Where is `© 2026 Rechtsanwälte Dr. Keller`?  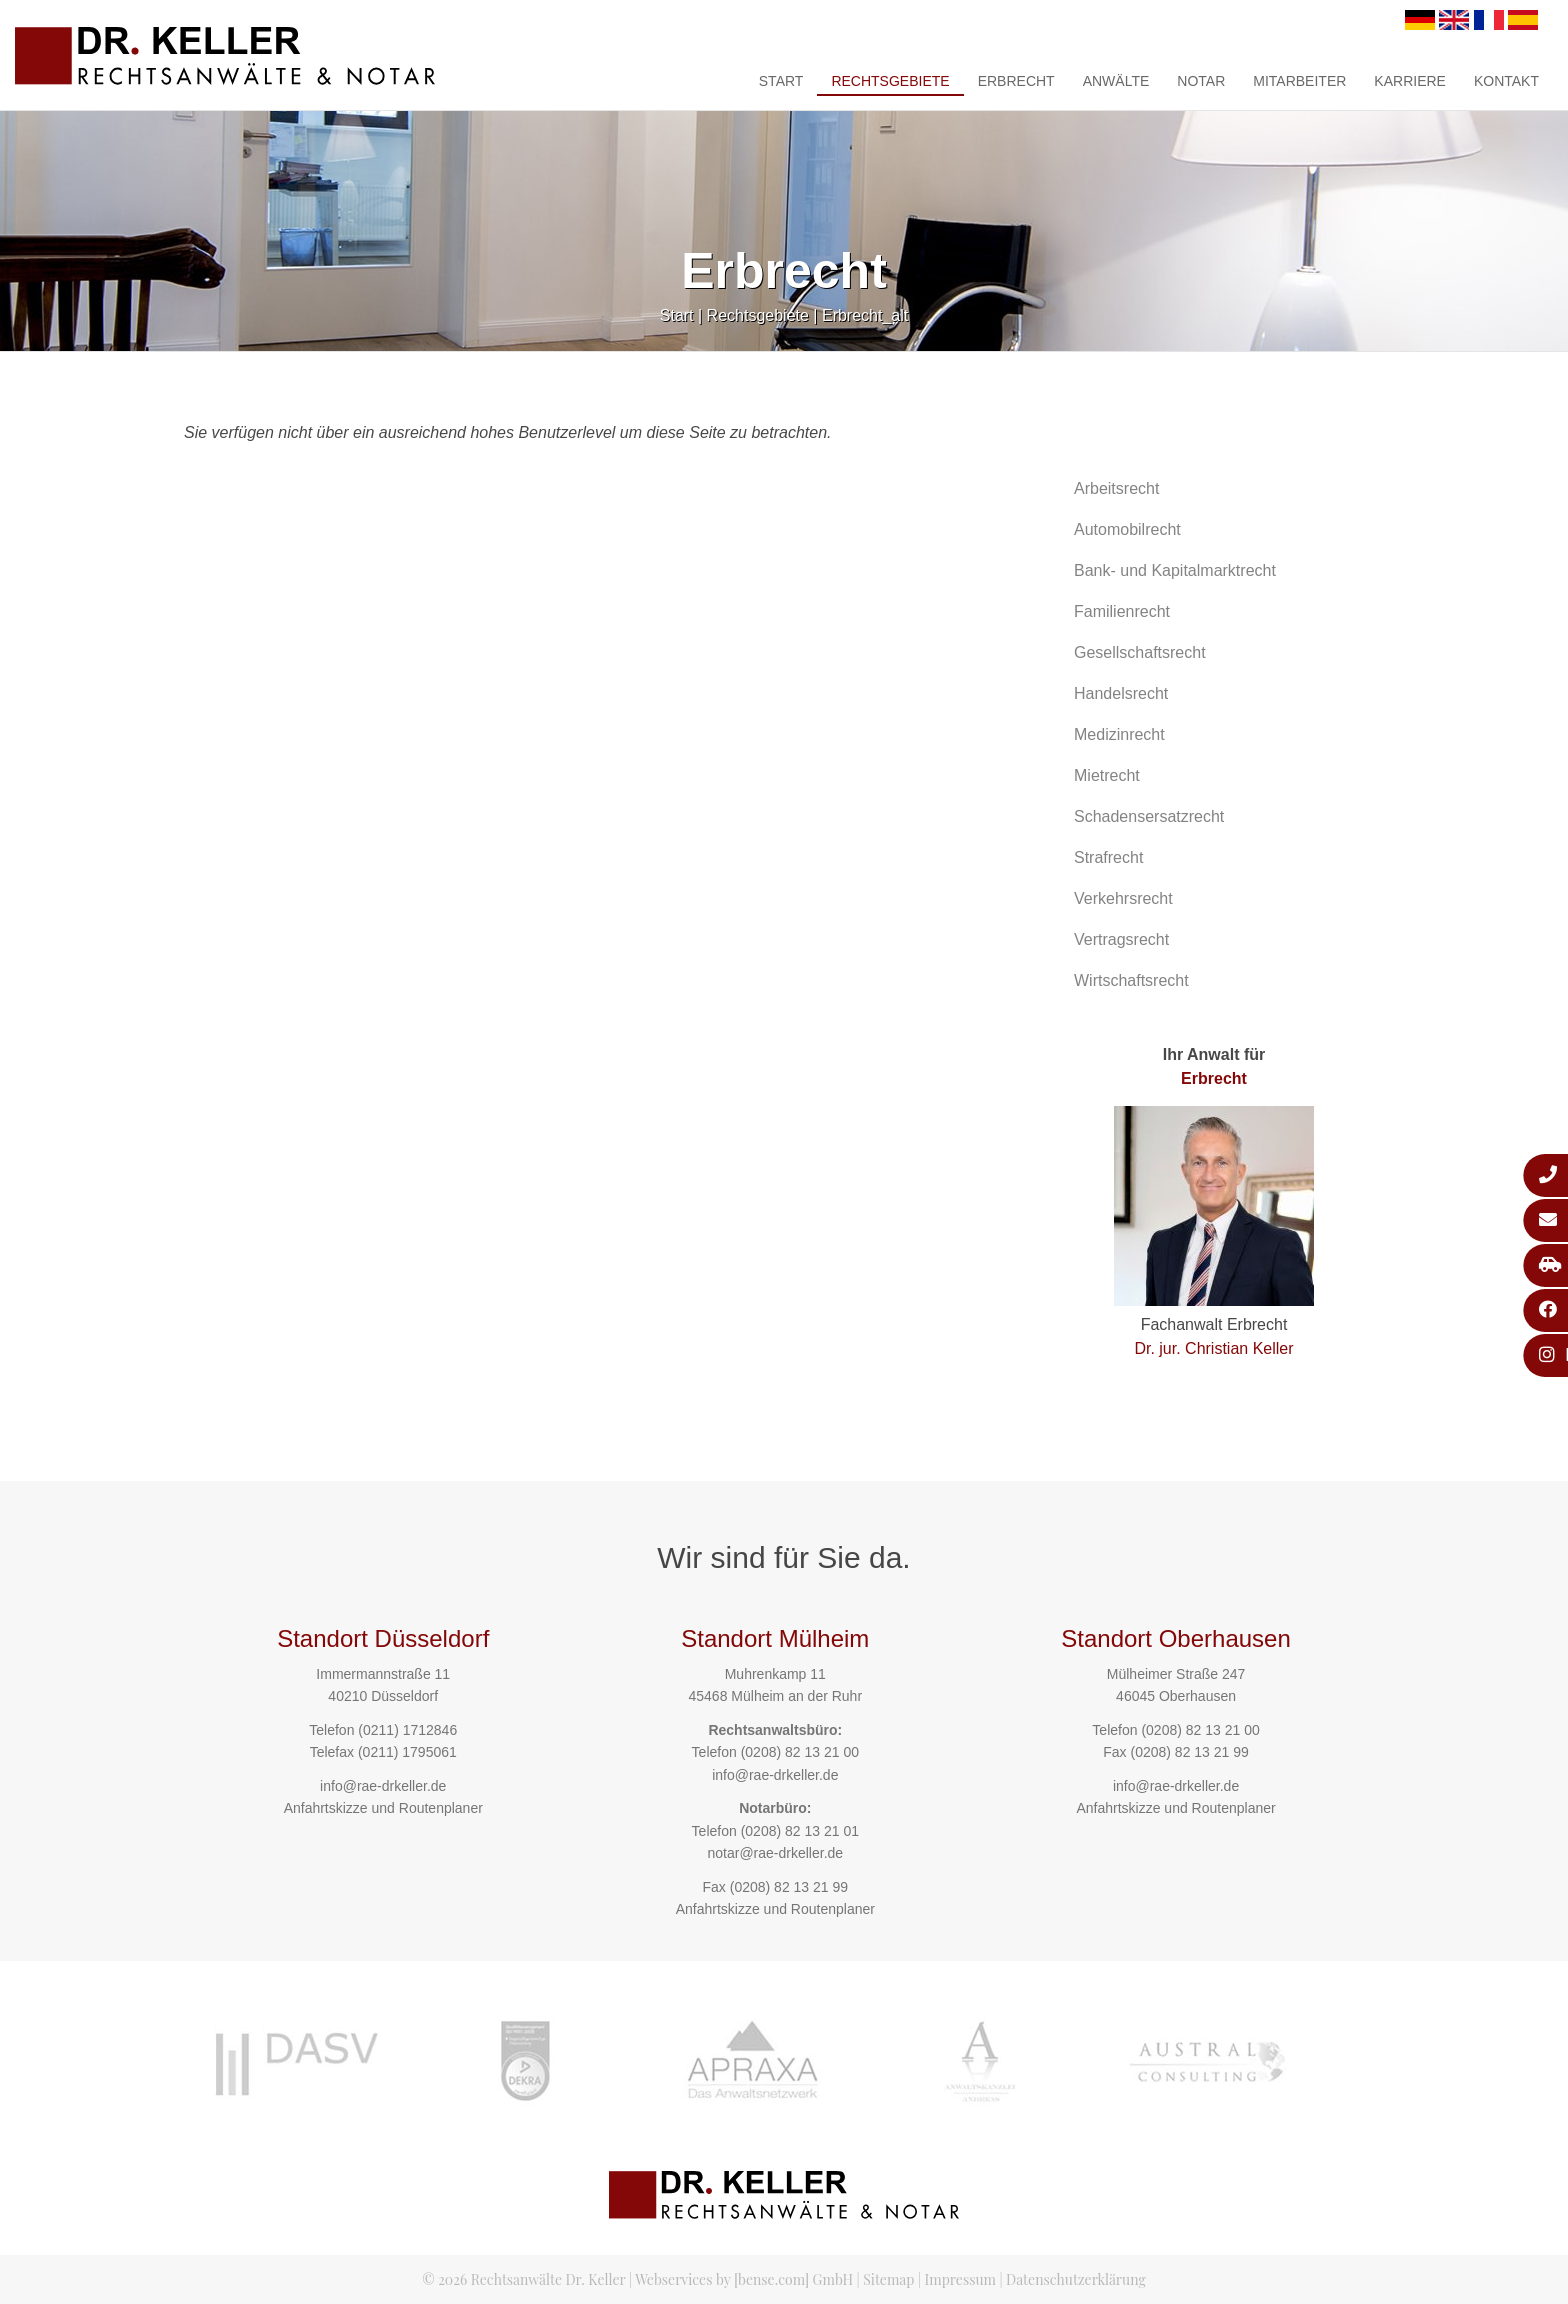 © 2026 Rechtsanwälte Dr. Keller is located at coordinates (523, 2279).